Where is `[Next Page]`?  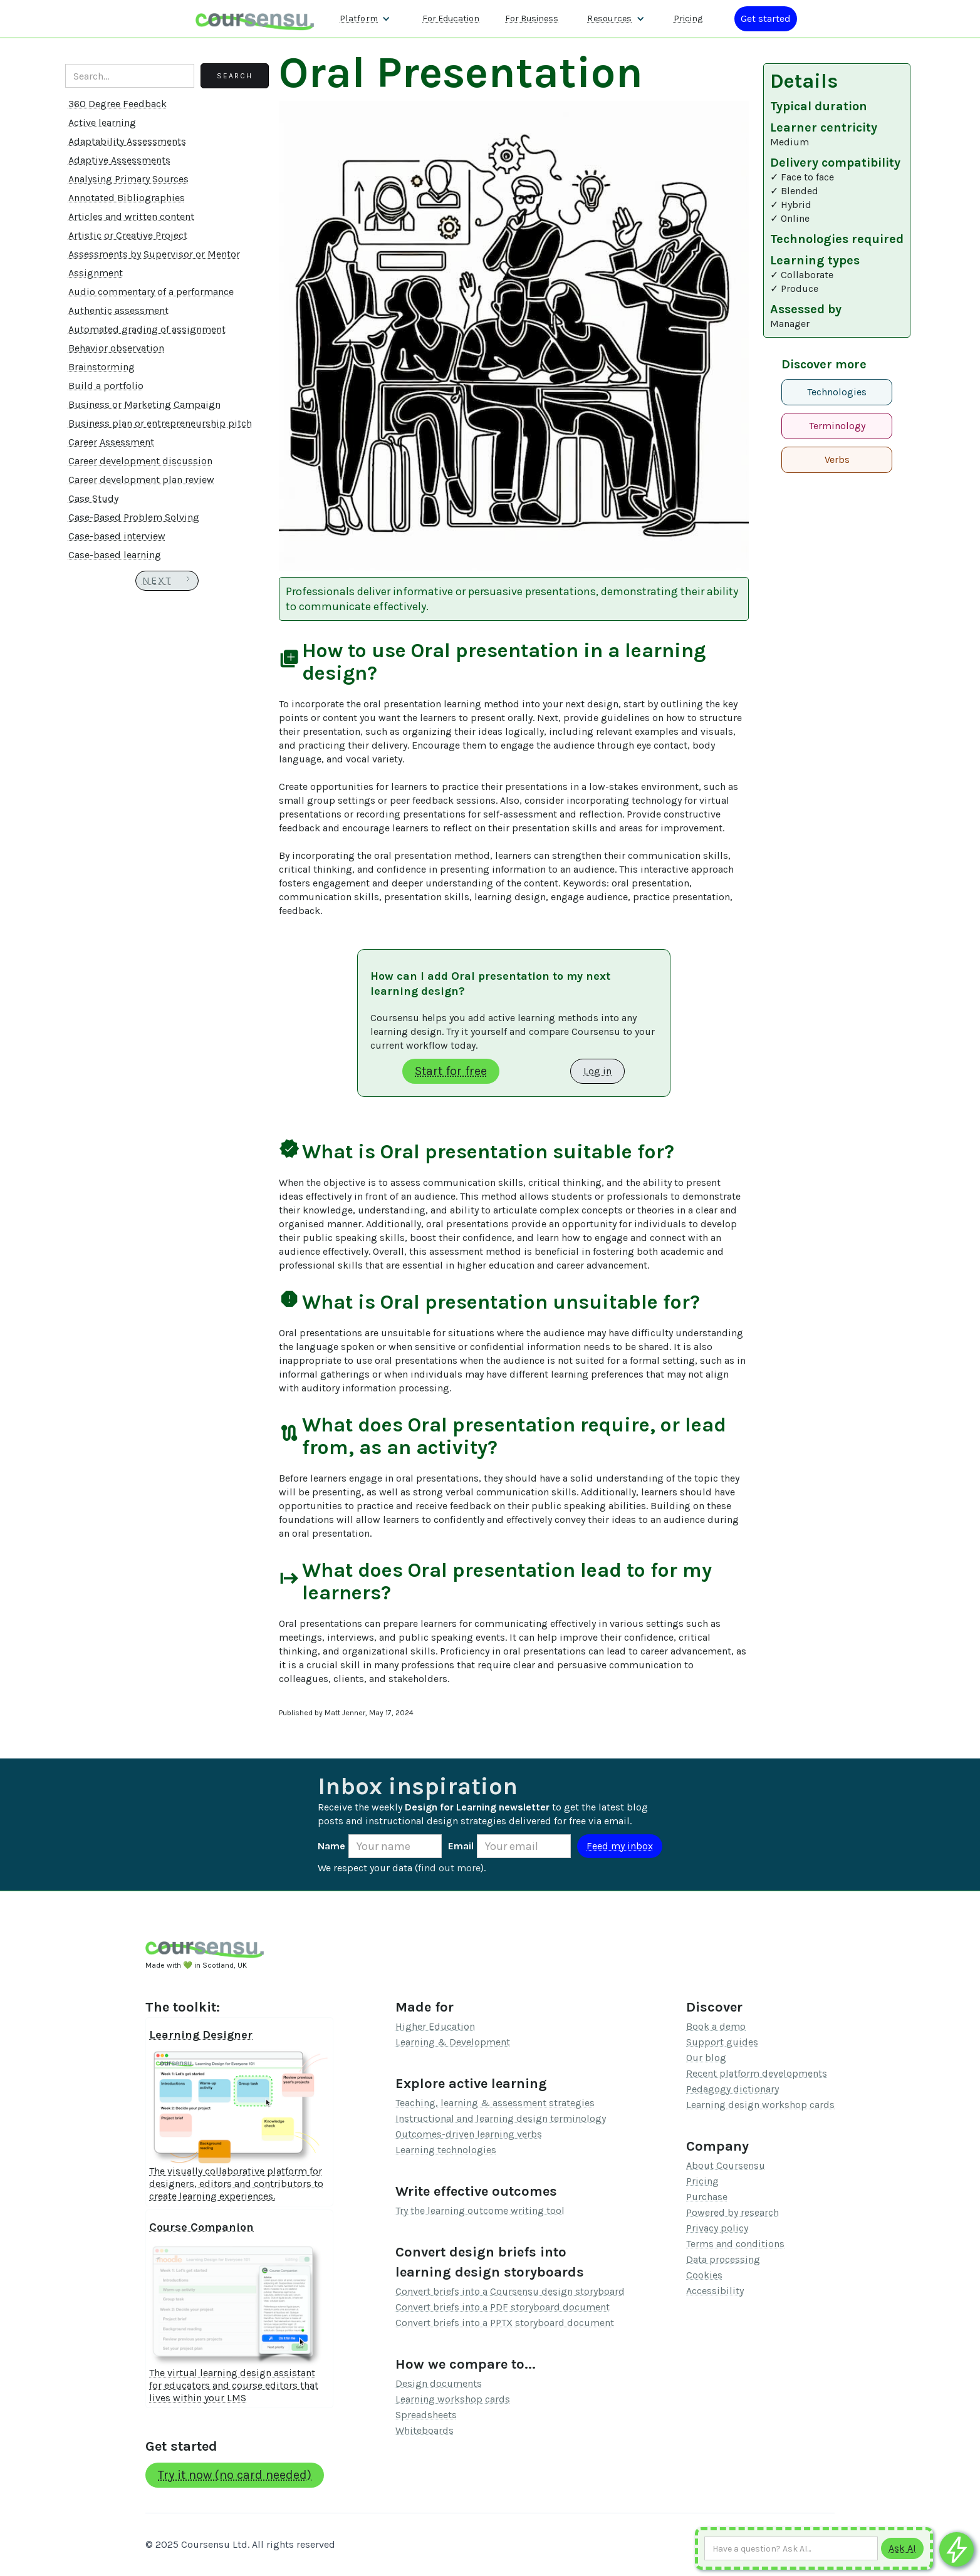 [Next Page] is located at coordinates (167, 581).